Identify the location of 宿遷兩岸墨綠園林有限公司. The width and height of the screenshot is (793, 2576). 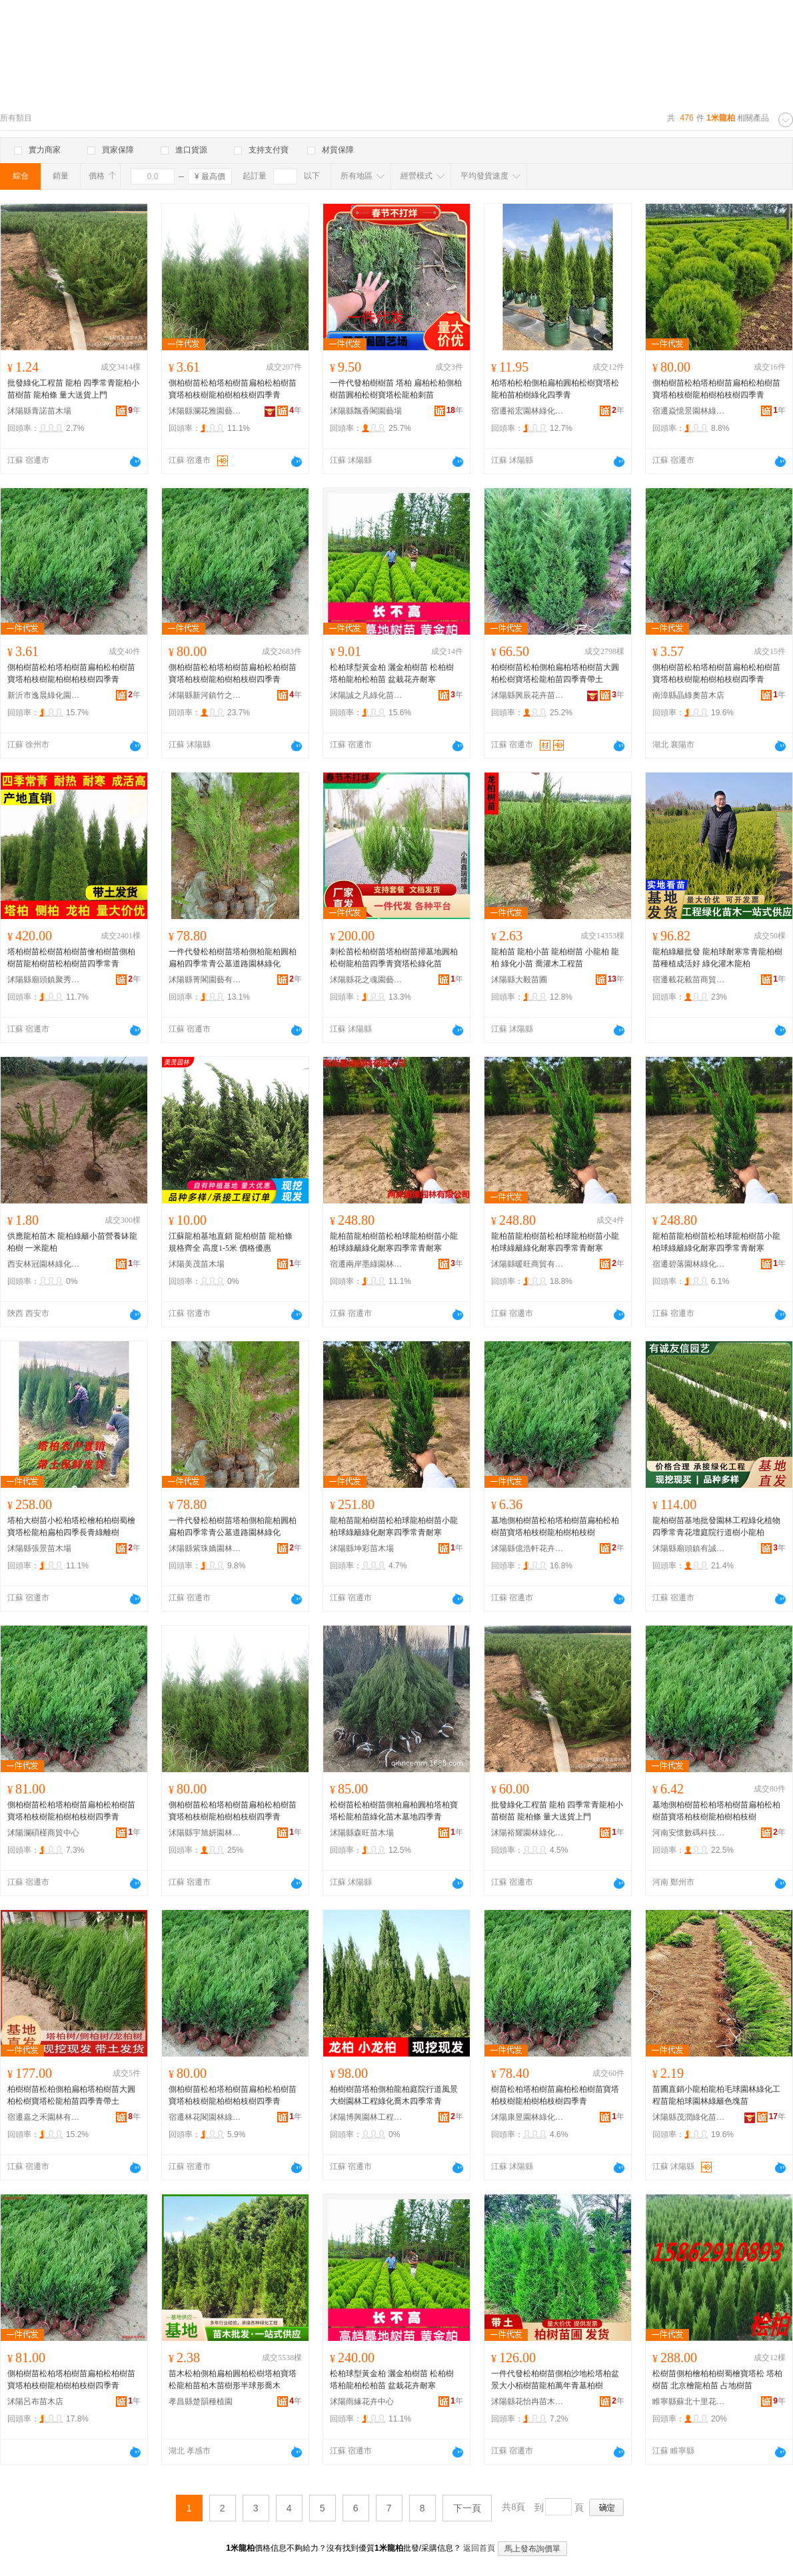
(366, 1264).